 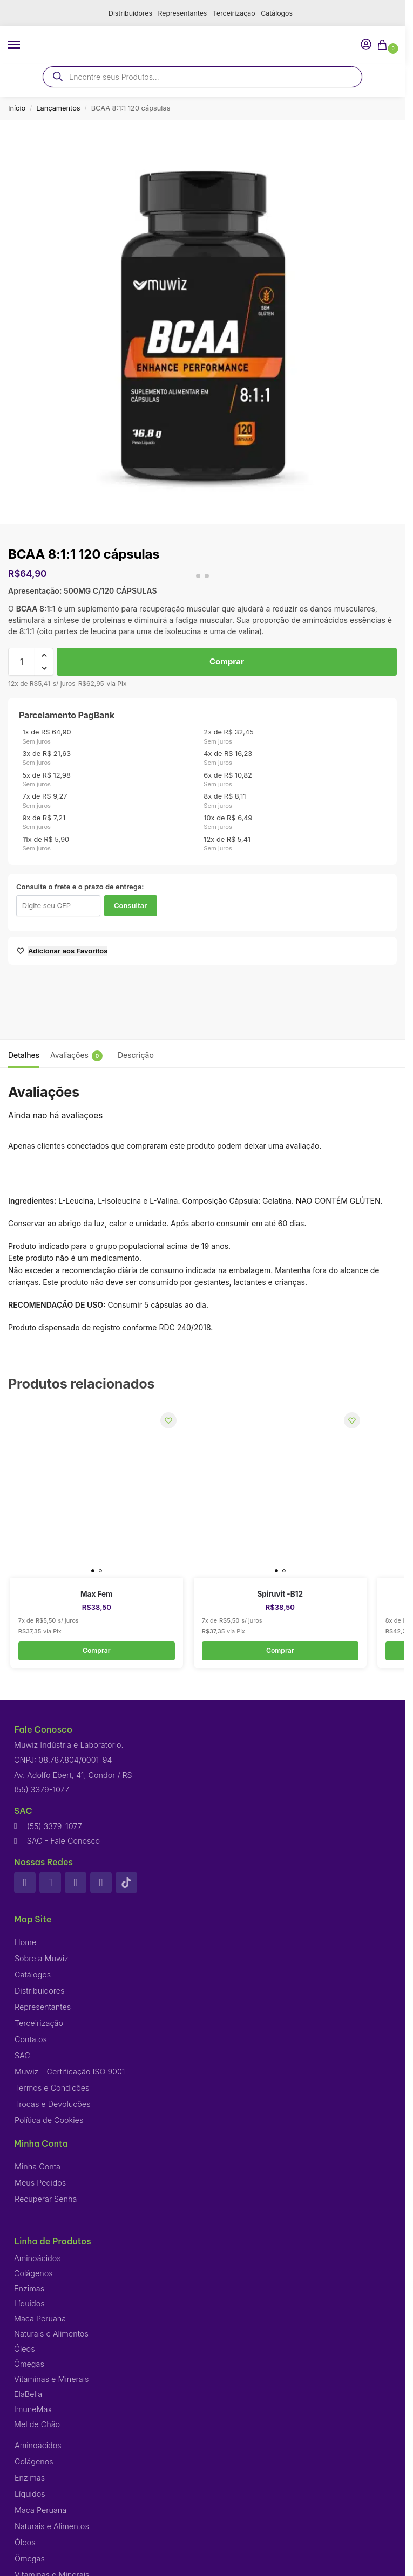 What do you see at coordinates (96, 1594) in the screenshot?
I see `Max Fem` at bounding box center [96, 1594].